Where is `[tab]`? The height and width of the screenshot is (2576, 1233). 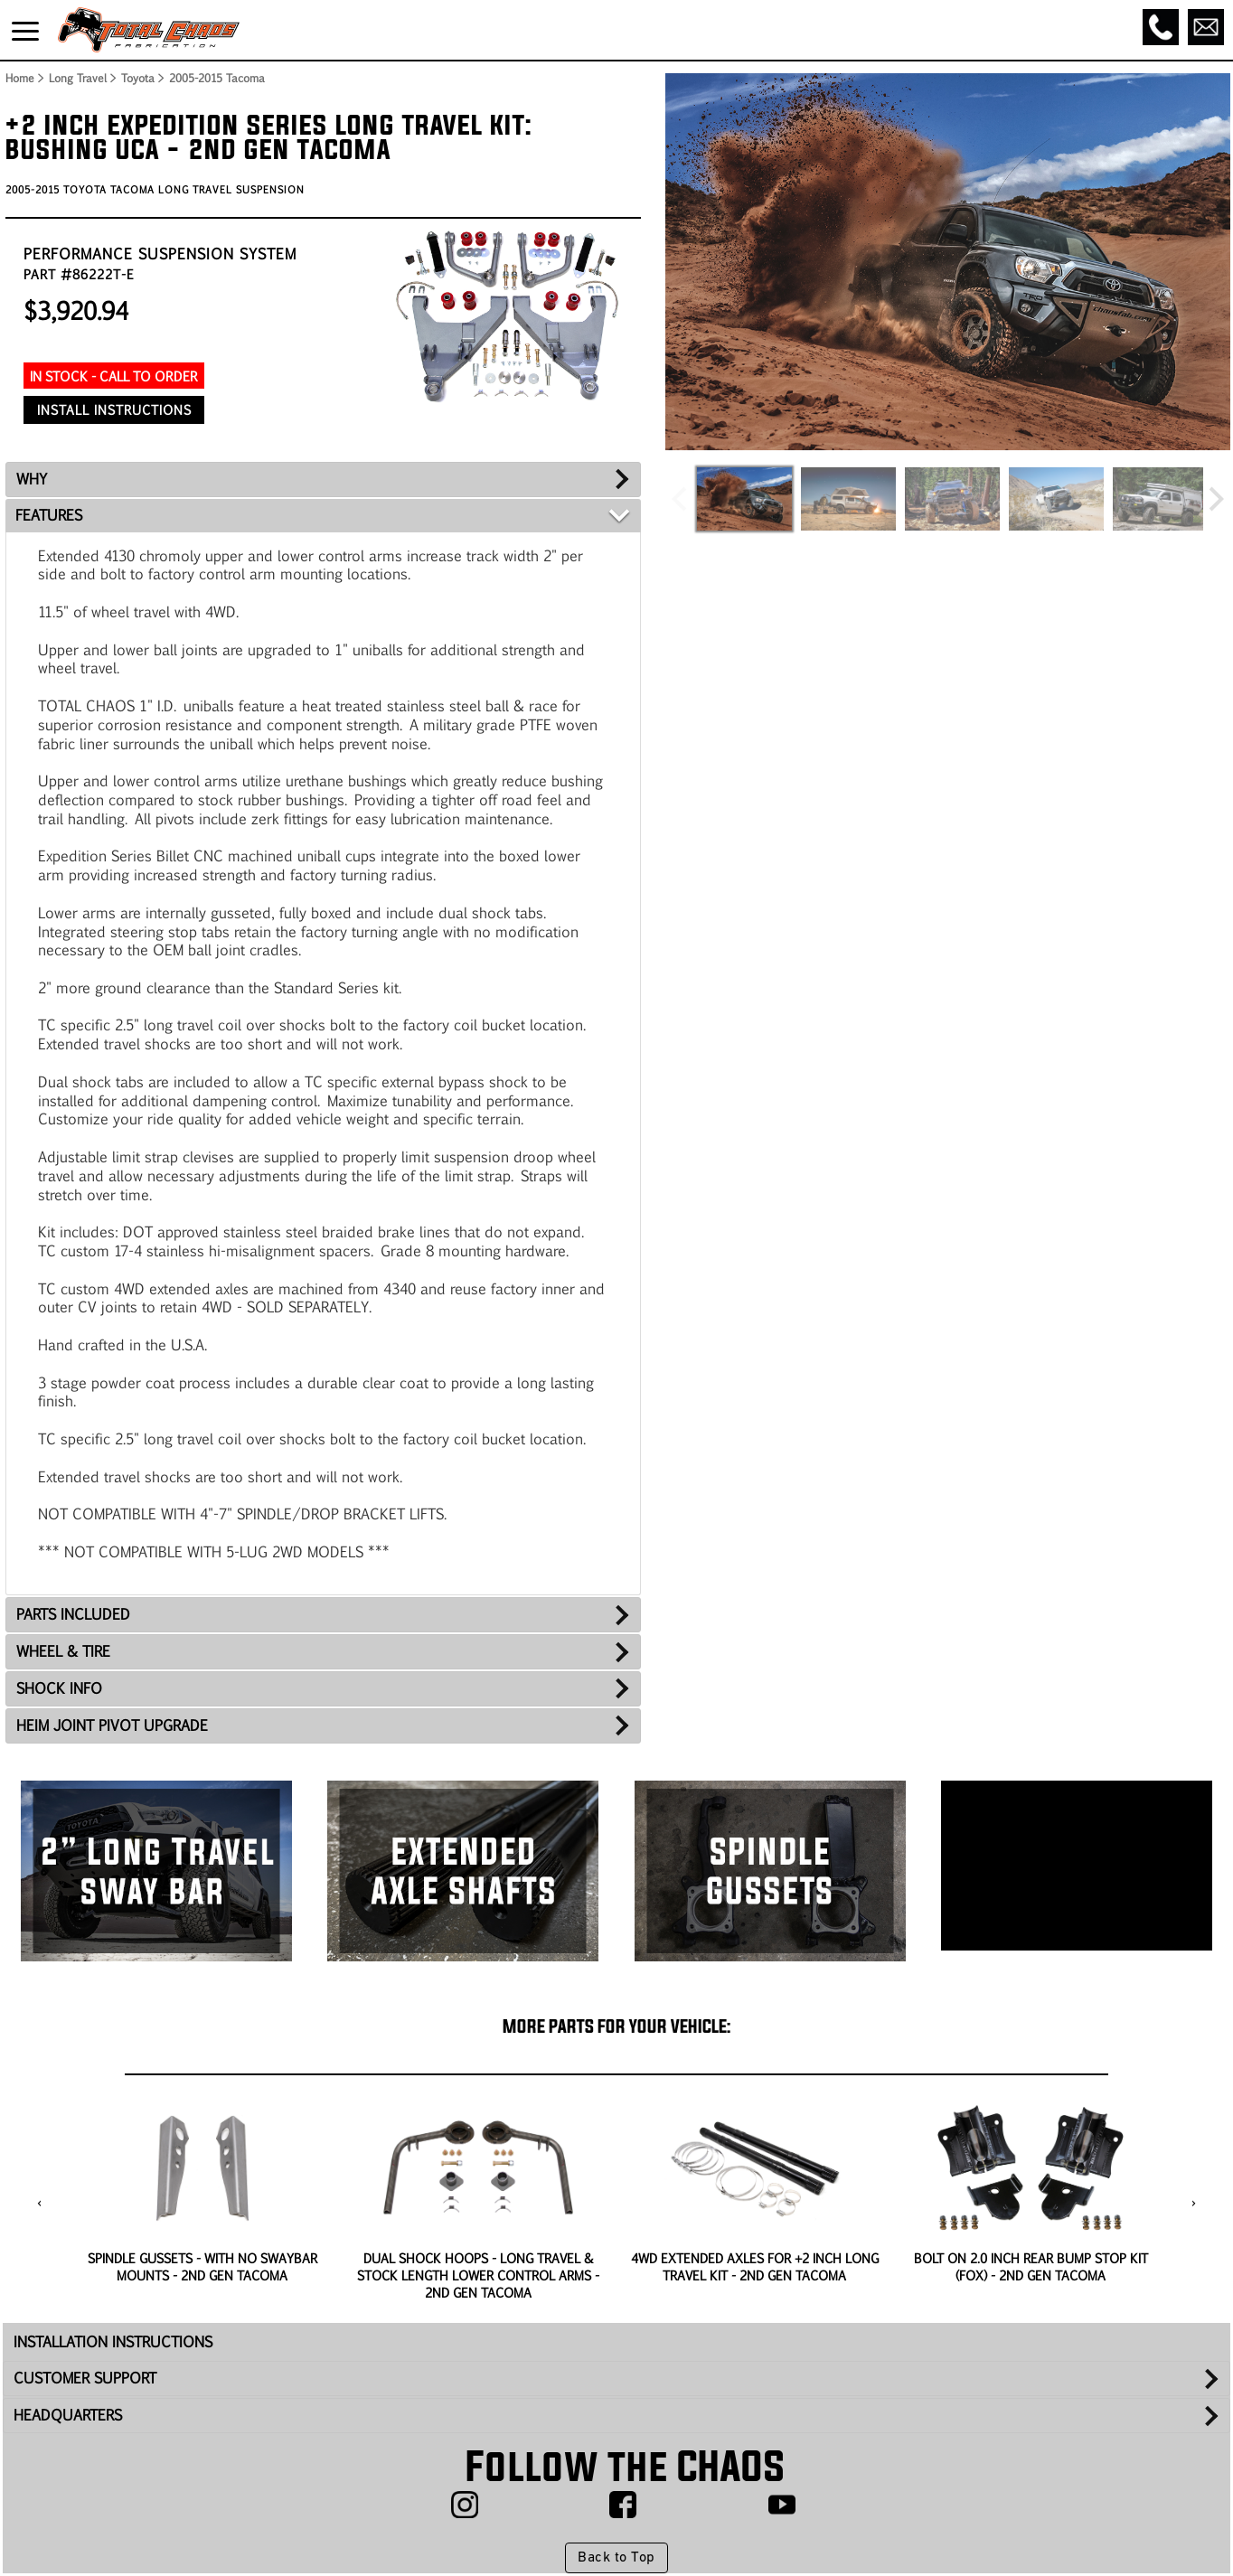 [tab] is located at coordinates (323, 1726).